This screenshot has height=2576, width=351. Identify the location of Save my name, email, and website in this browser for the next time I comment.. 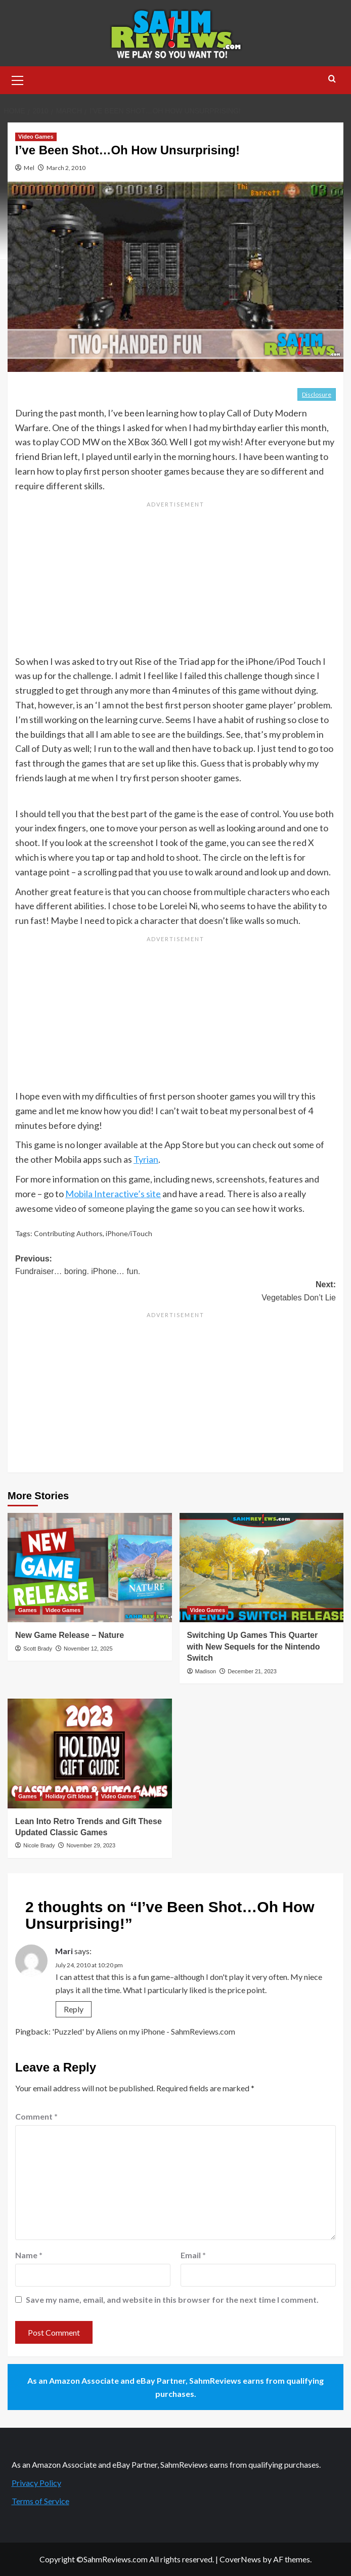
(172, 2299).